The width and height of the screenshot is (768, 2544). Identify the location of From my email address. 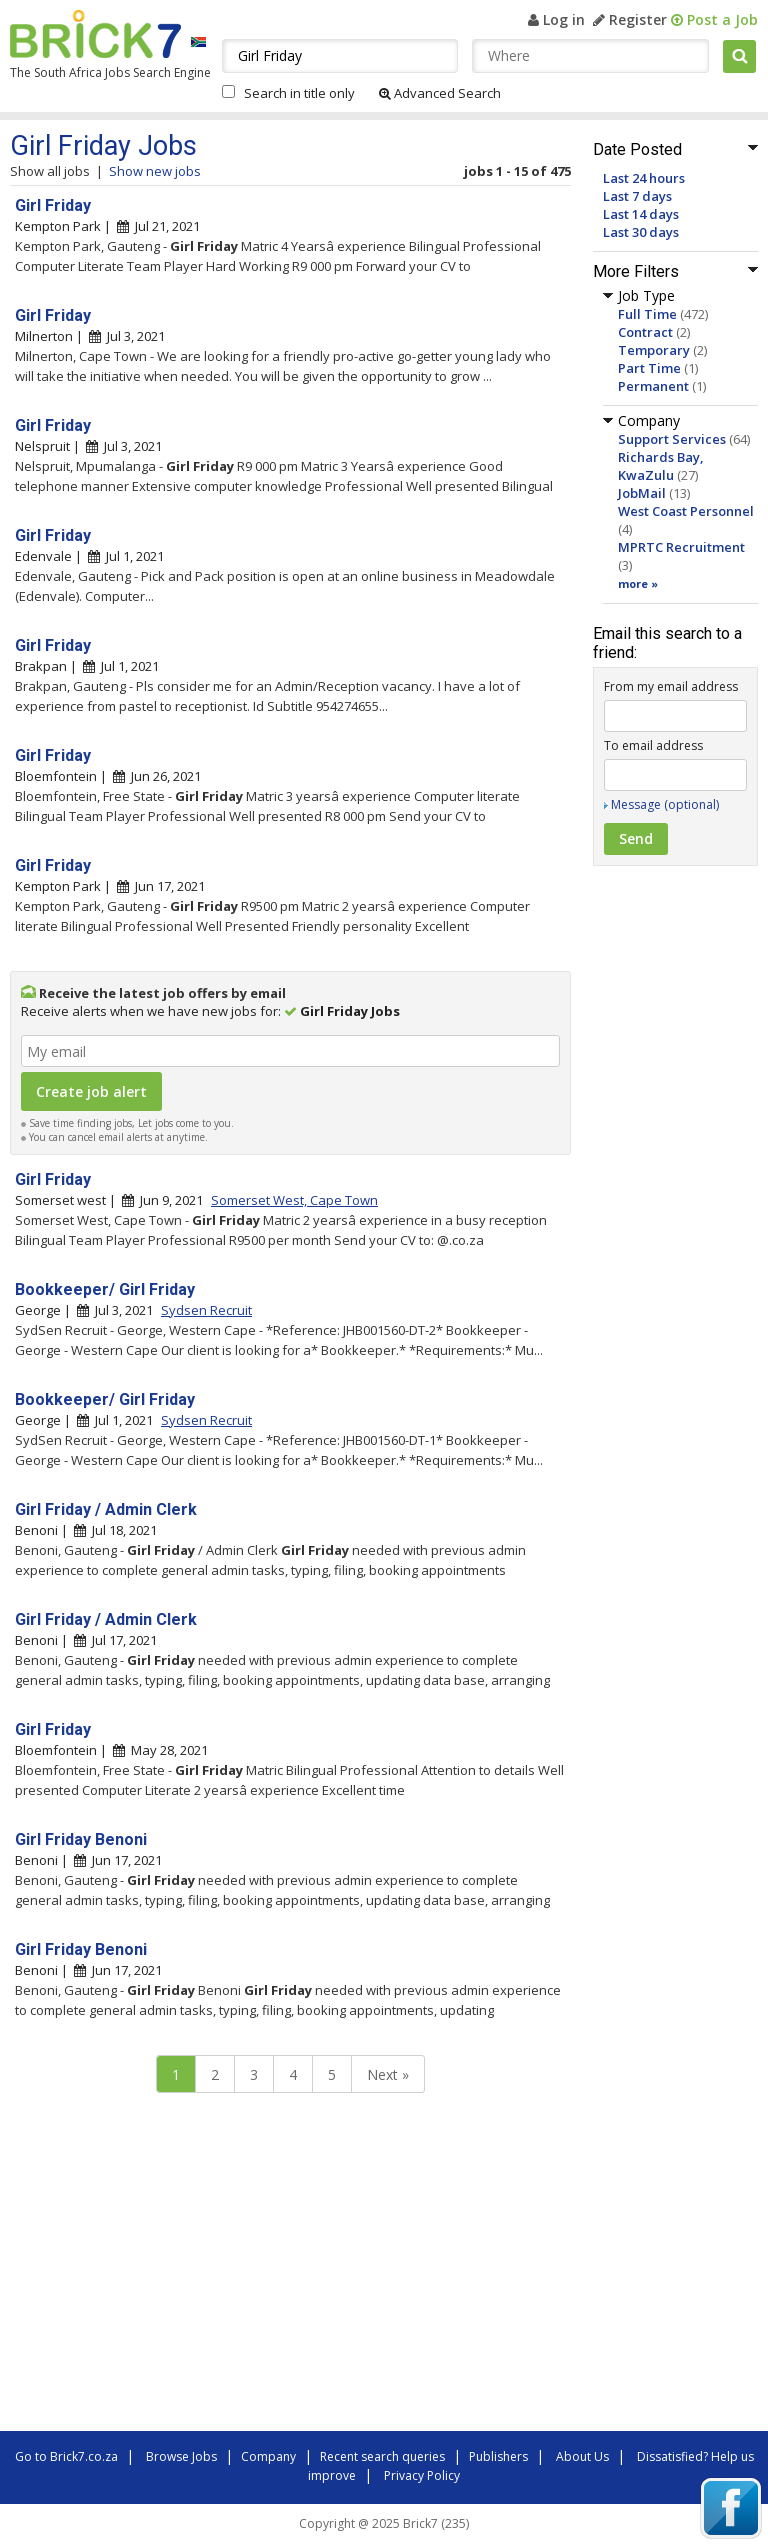
(671, 686).